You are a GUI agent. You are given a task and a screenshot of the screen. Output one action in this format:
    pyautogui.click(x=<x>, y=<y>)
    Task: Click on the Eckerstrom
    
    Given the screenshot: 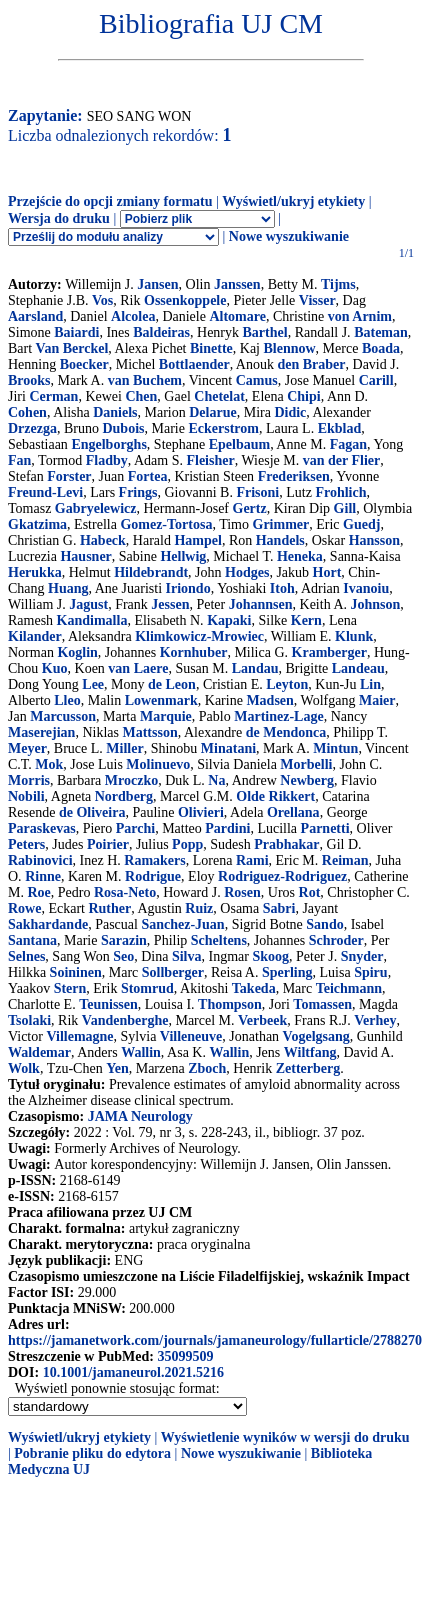 What is the action you would take?
    pyautogui.click(x=223, y=428)
    